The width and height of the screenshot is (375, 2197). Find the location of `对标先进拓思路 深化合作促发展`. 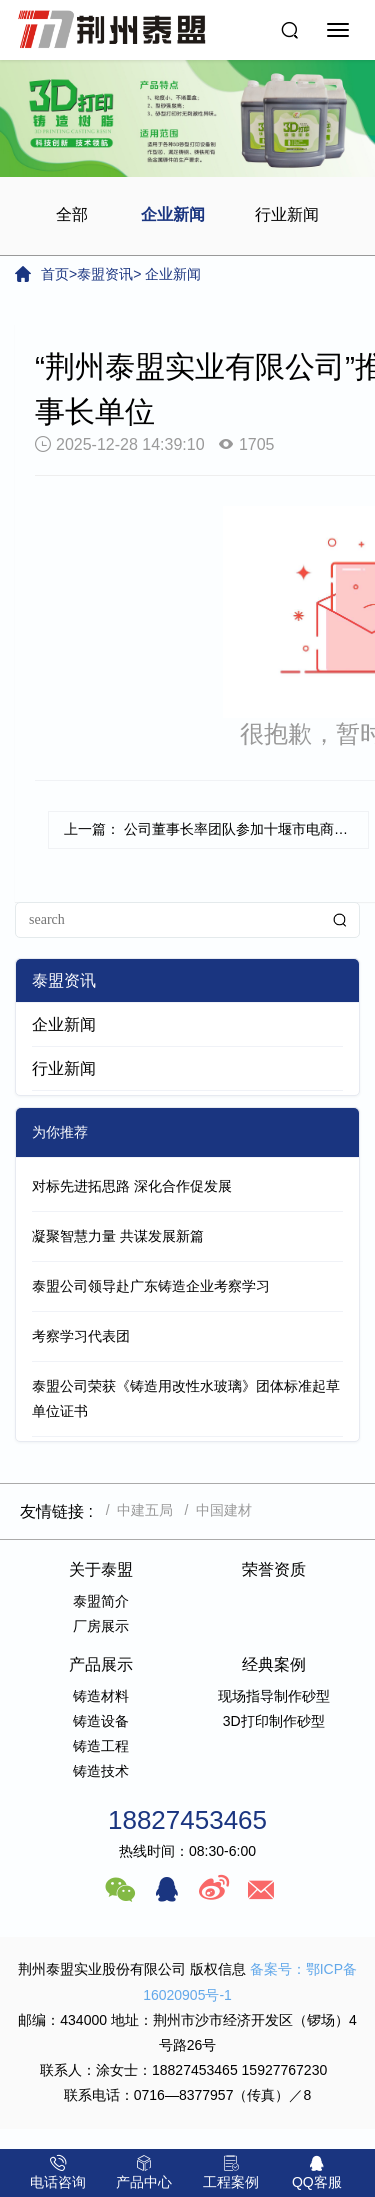

对标先进拓思路 深化合作促发展 is located at coordinates (132, 1186).